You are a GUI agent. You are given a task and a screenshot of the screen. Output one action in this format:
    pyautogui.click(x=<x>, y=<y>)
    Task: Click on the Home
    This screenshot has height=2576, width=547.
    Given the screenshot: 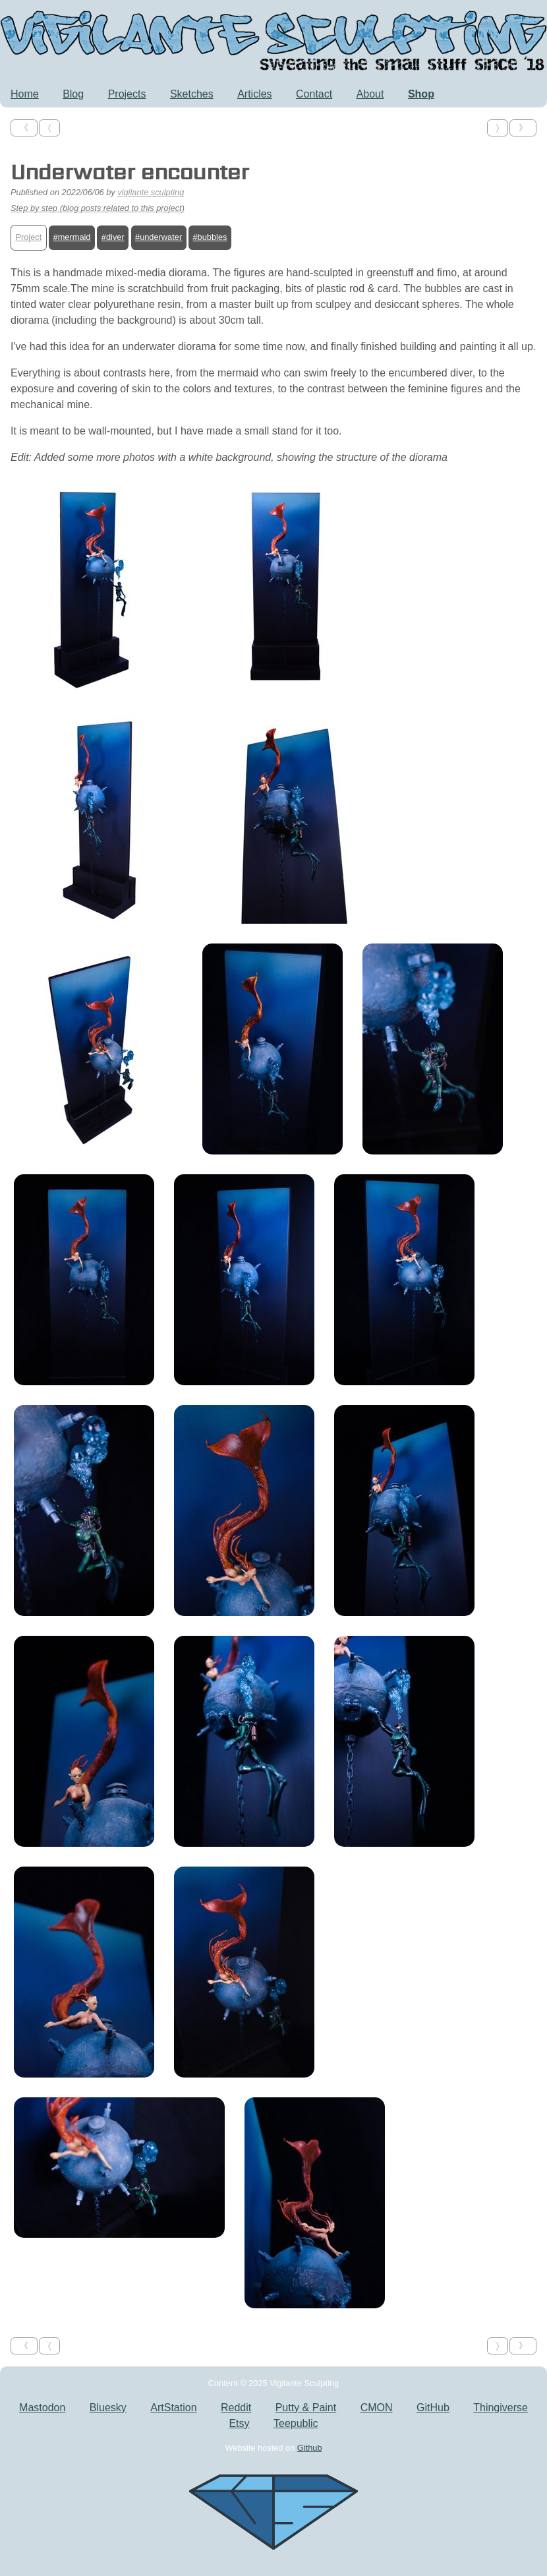 What is the action you would take?
    pyautogui.click(x=25, y=94)
    